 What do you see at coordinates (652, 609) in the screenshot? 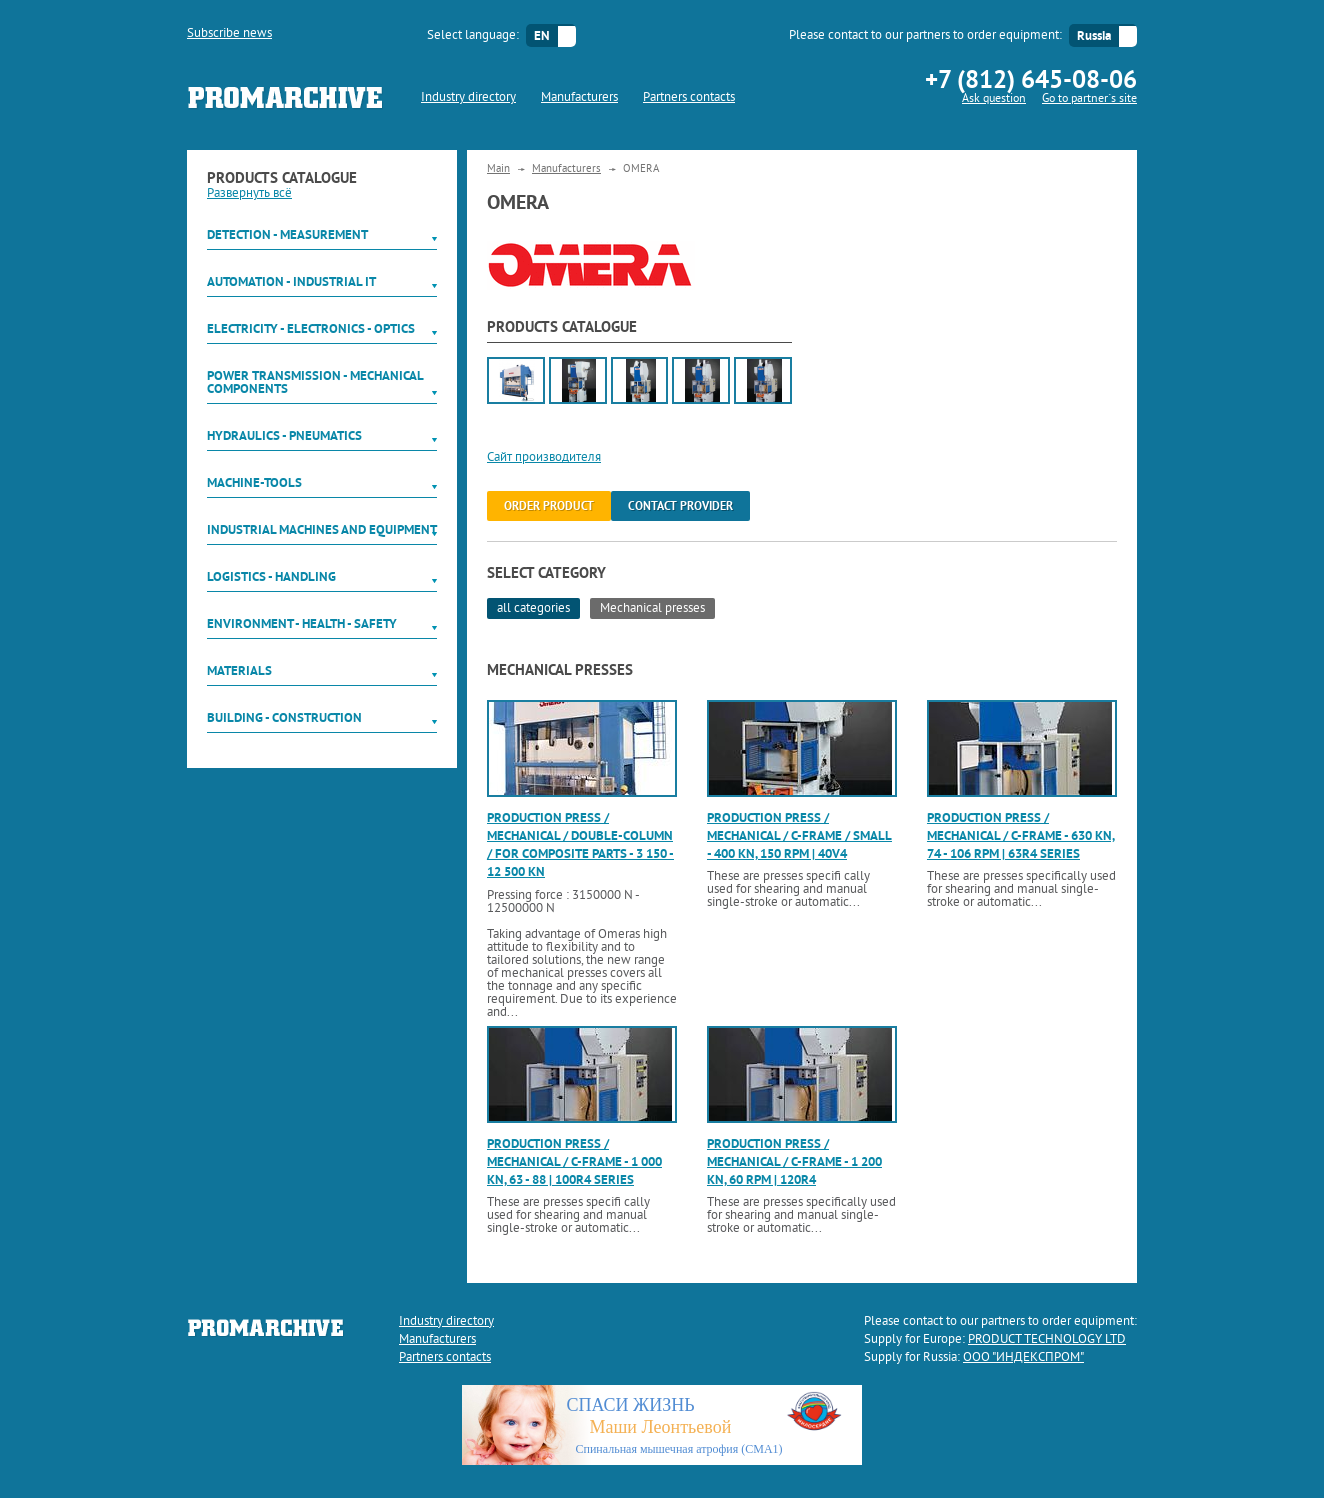
I see `Mechanical presses` at bounding box center [652, 609].